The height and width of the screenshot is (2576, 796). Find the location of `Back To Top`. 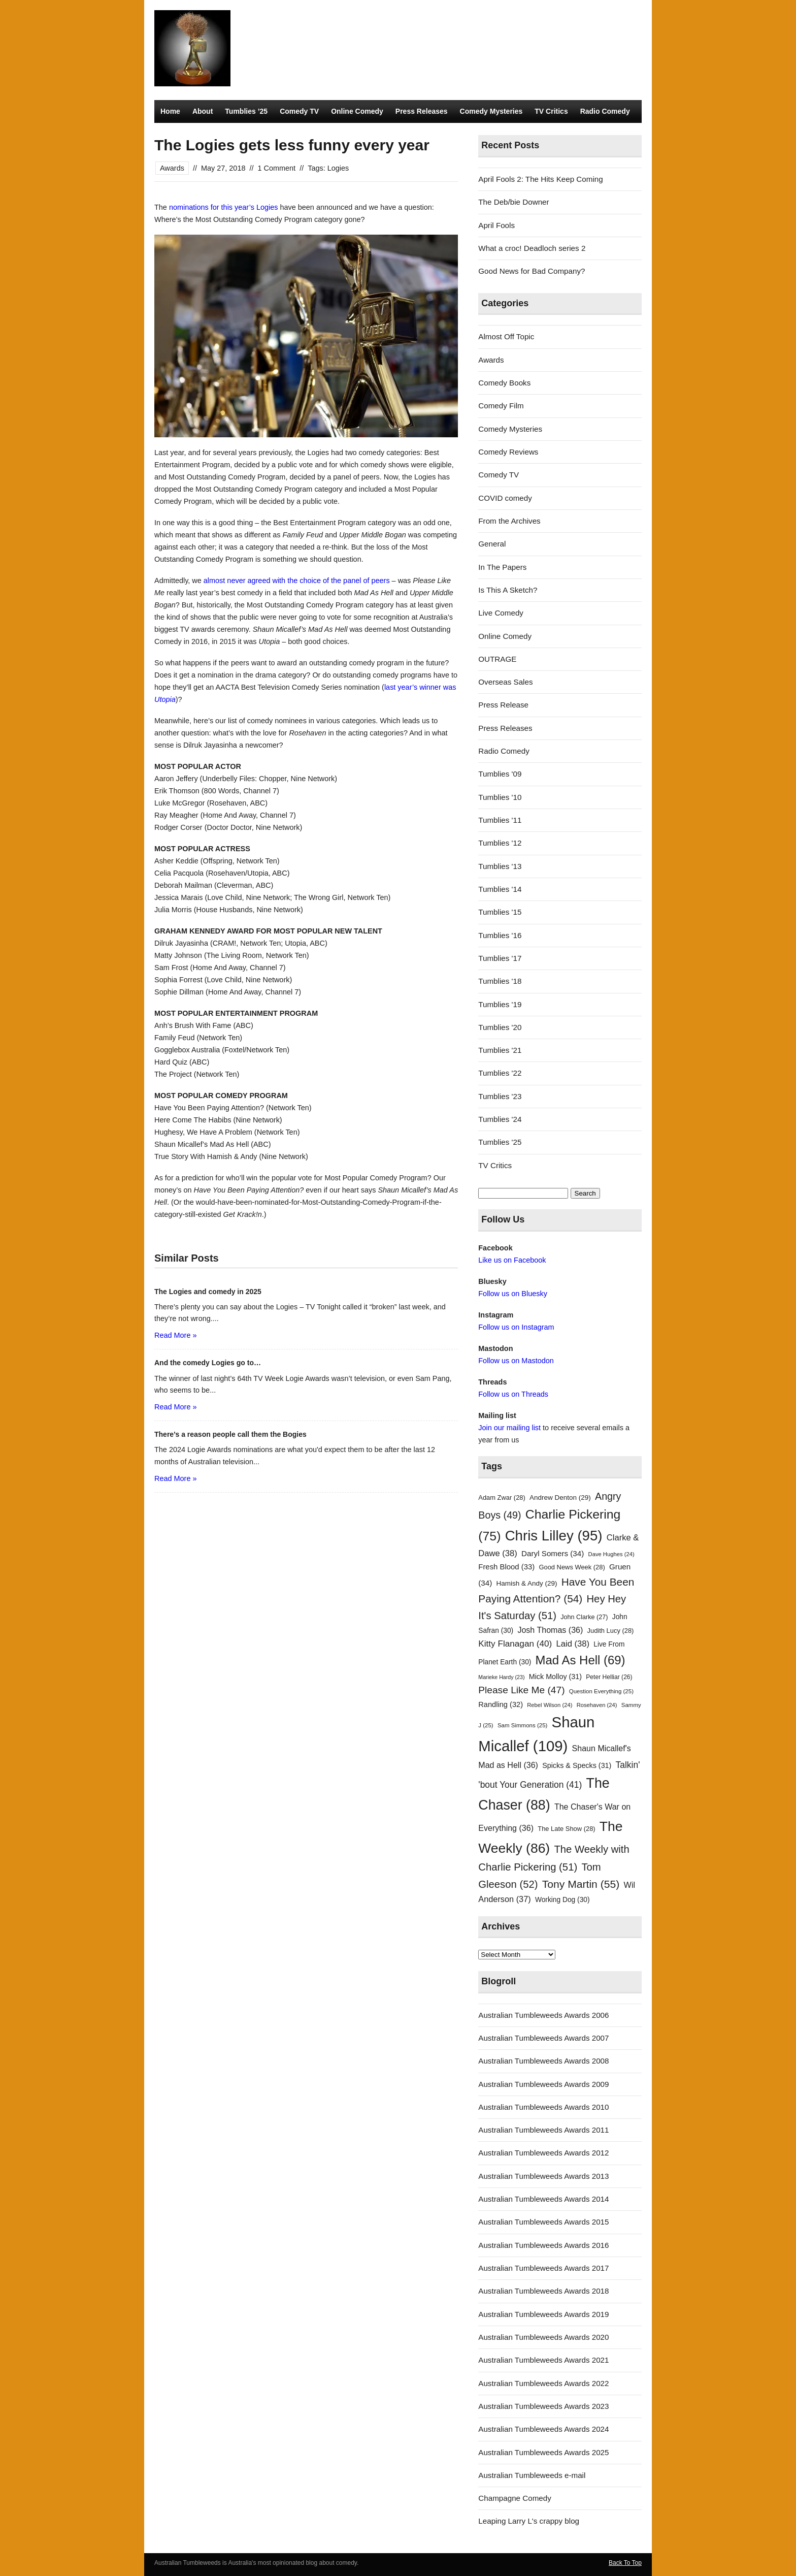

Back To Top is located at coordinates (625, 2562).